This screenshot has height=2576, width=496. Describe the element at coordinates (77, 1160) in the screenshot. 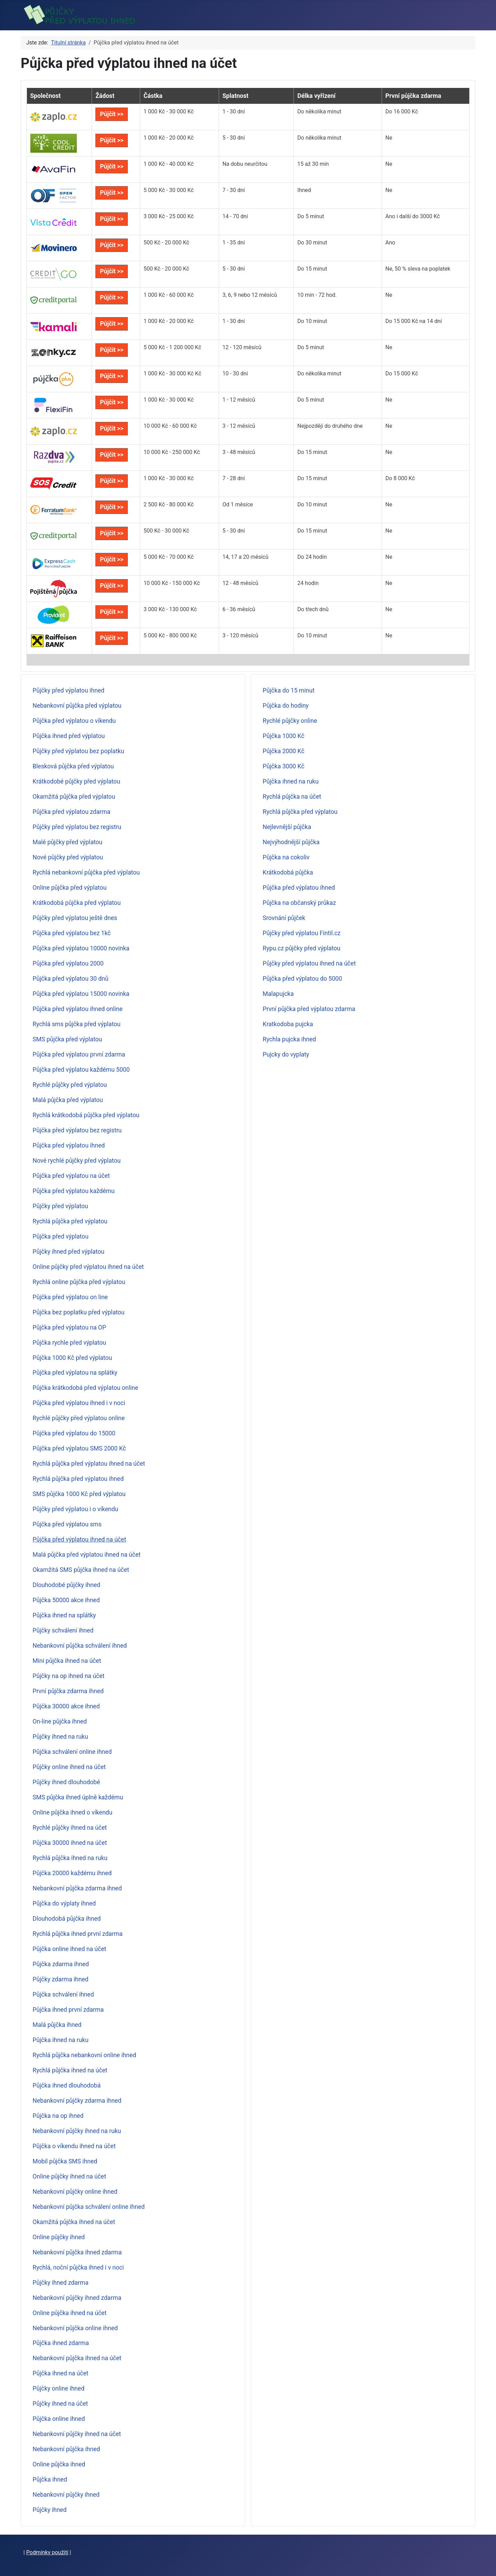

I see `Nové rychlé půjčky před výplatou` at that location.